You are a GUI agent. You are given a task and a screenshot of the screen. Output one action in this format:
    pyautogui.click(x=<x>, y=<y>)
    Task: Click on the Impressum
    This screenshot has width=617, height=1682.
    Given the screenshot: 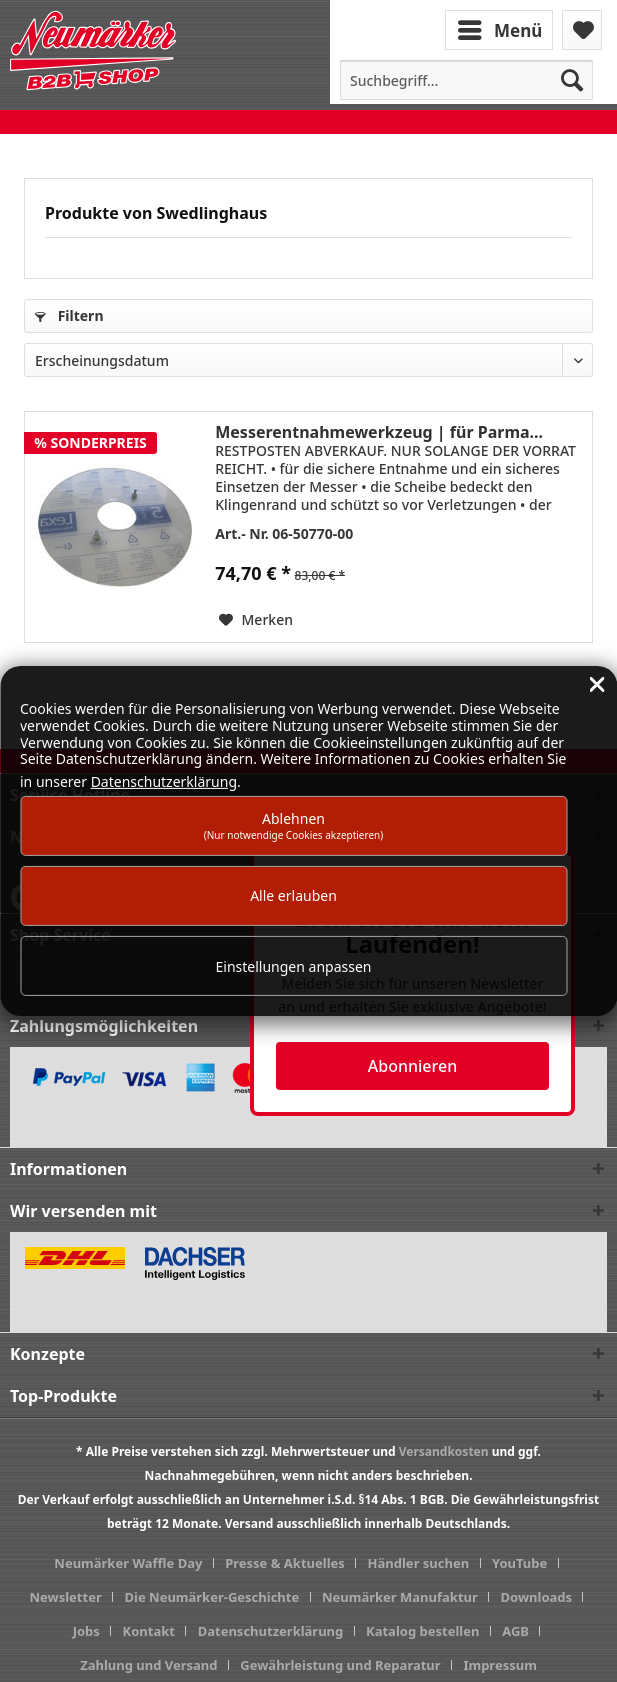 What is the action you would take?
    pyautogui.click(x=499, y=1665)
    